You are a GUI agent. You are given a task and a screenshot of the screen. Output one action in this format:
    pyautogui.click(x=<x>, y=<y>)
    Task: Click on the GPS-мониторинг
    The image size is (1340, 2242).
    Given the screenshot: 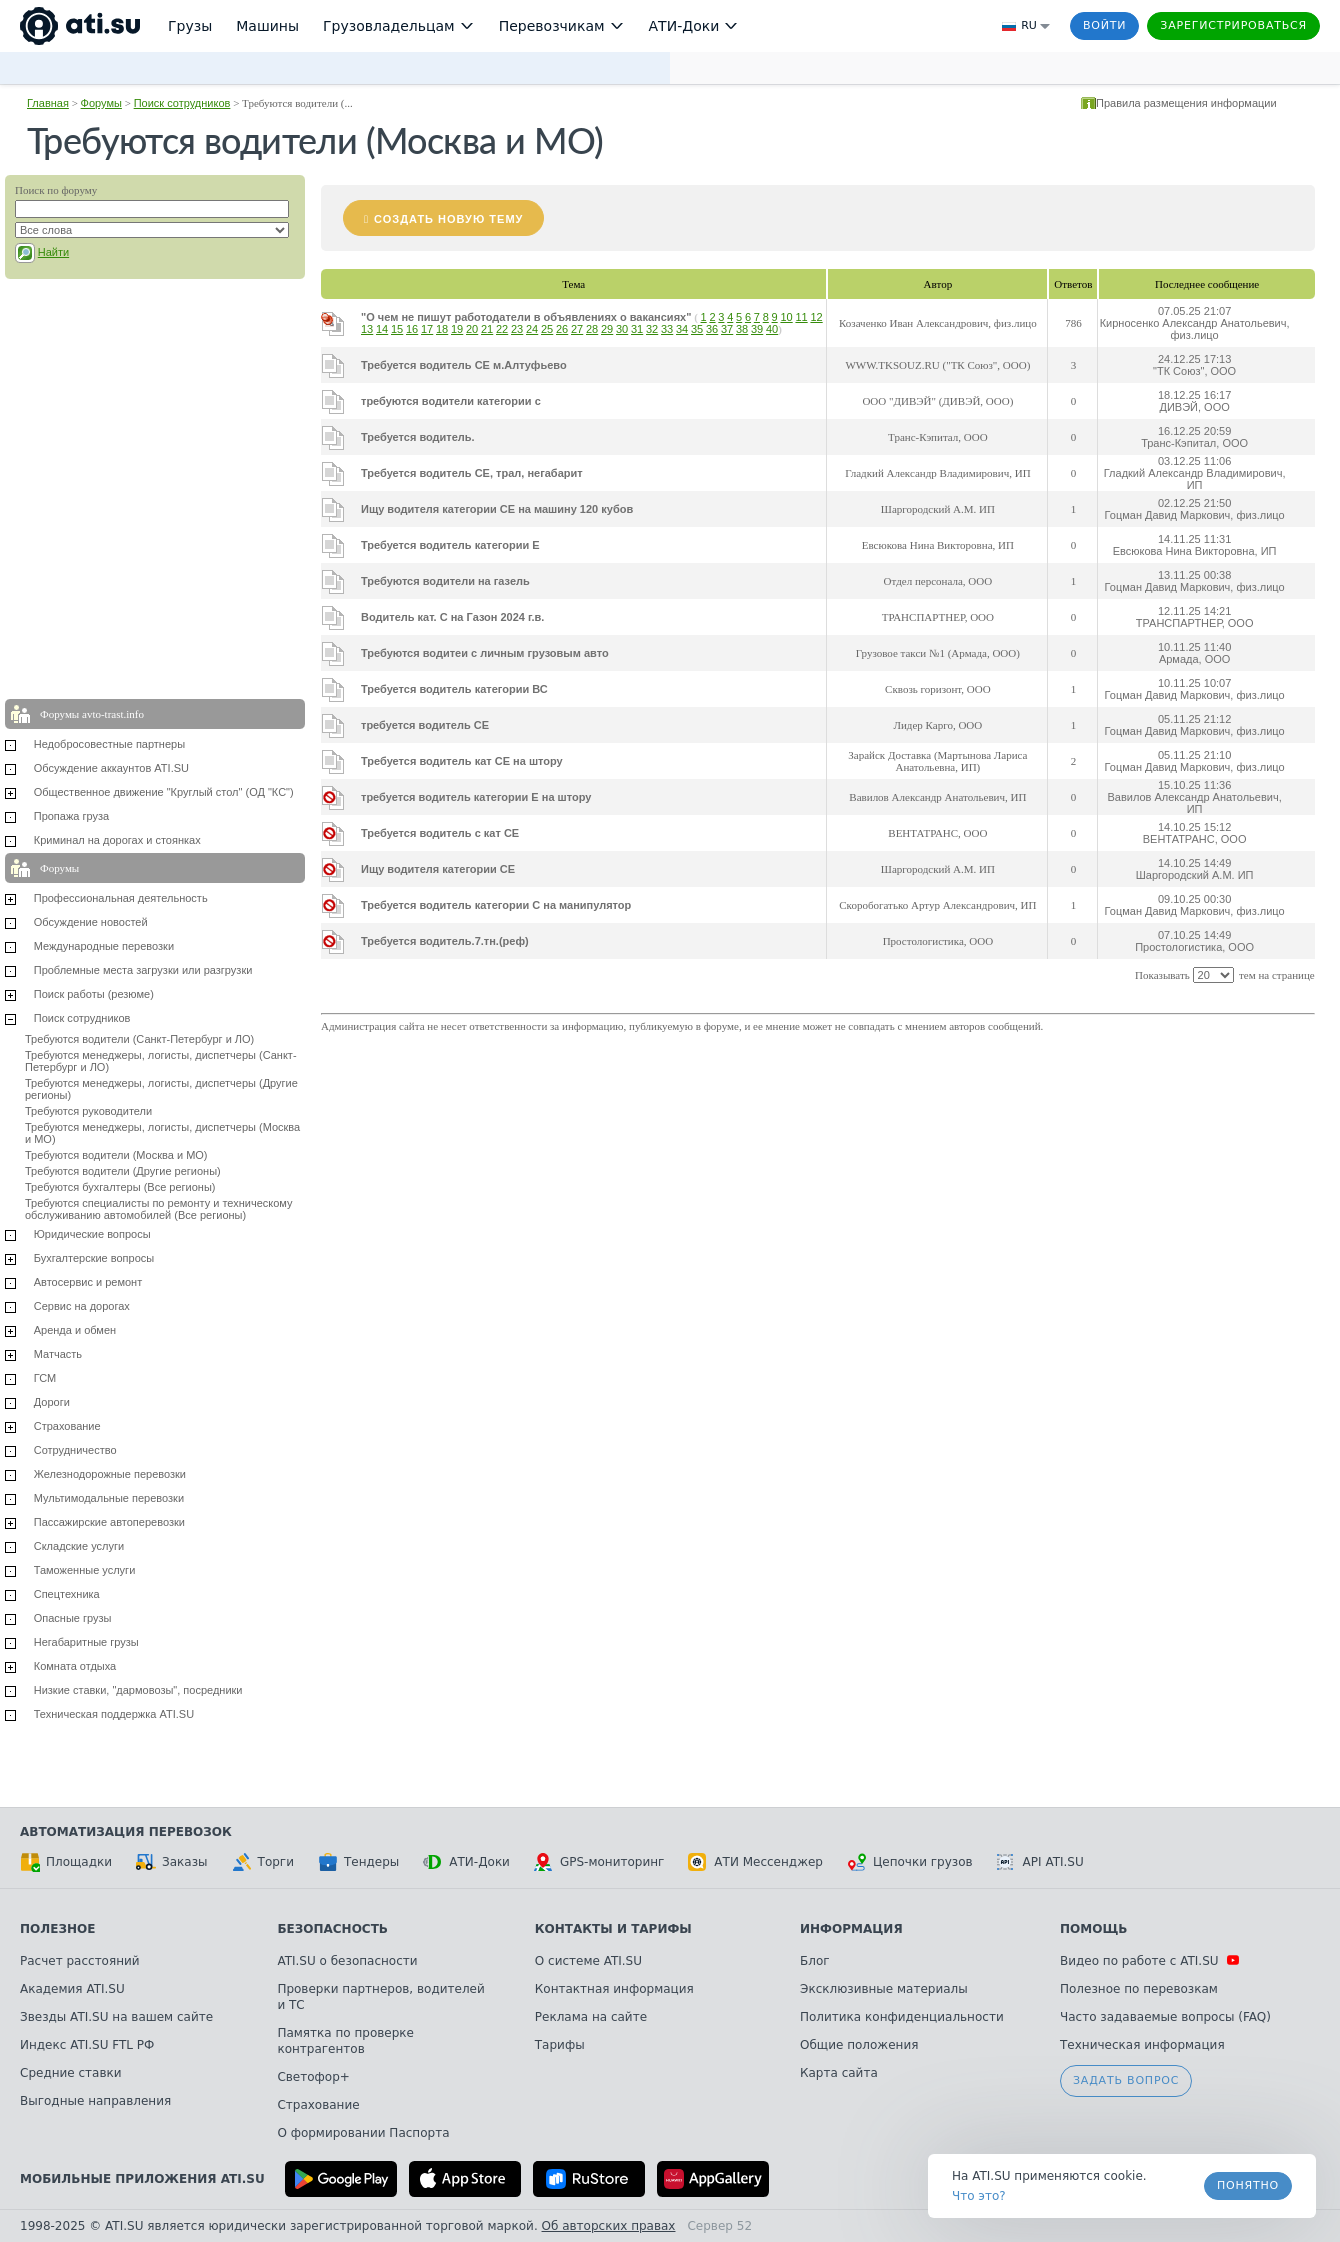 What is the action you would take?
    pyautogui.click(x=599, y=1862)
    